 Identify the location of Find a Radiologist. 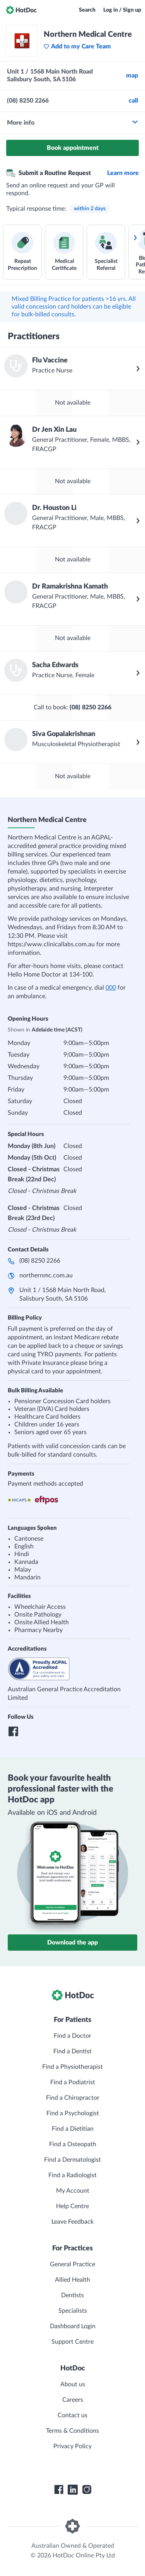
(72, 2175).